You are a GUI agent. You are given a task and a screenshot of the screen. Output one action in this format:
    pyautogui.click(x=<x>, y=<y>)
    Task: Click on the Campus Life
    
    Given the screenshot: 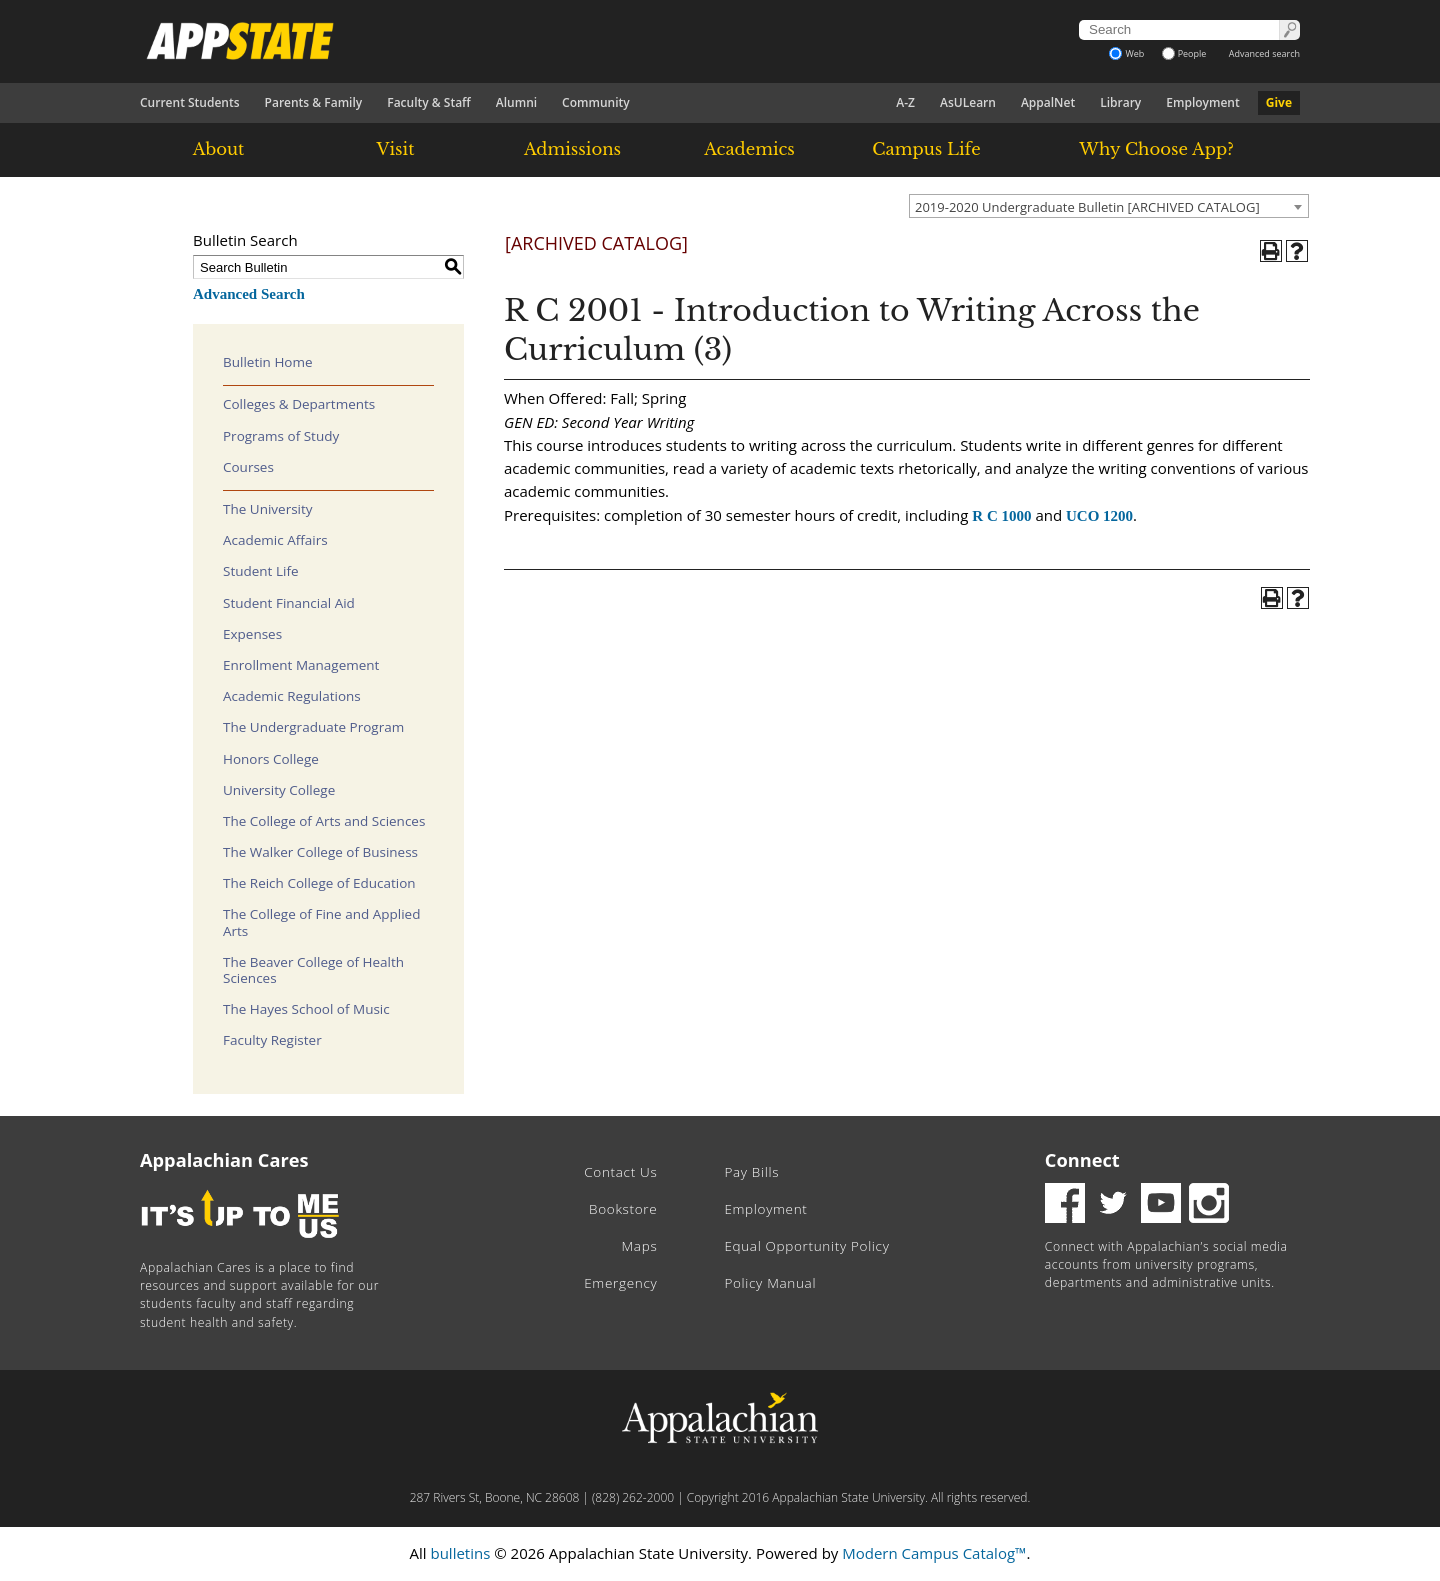 What is the action you would take?
    pyautogui.click(x=926, y=149)
    